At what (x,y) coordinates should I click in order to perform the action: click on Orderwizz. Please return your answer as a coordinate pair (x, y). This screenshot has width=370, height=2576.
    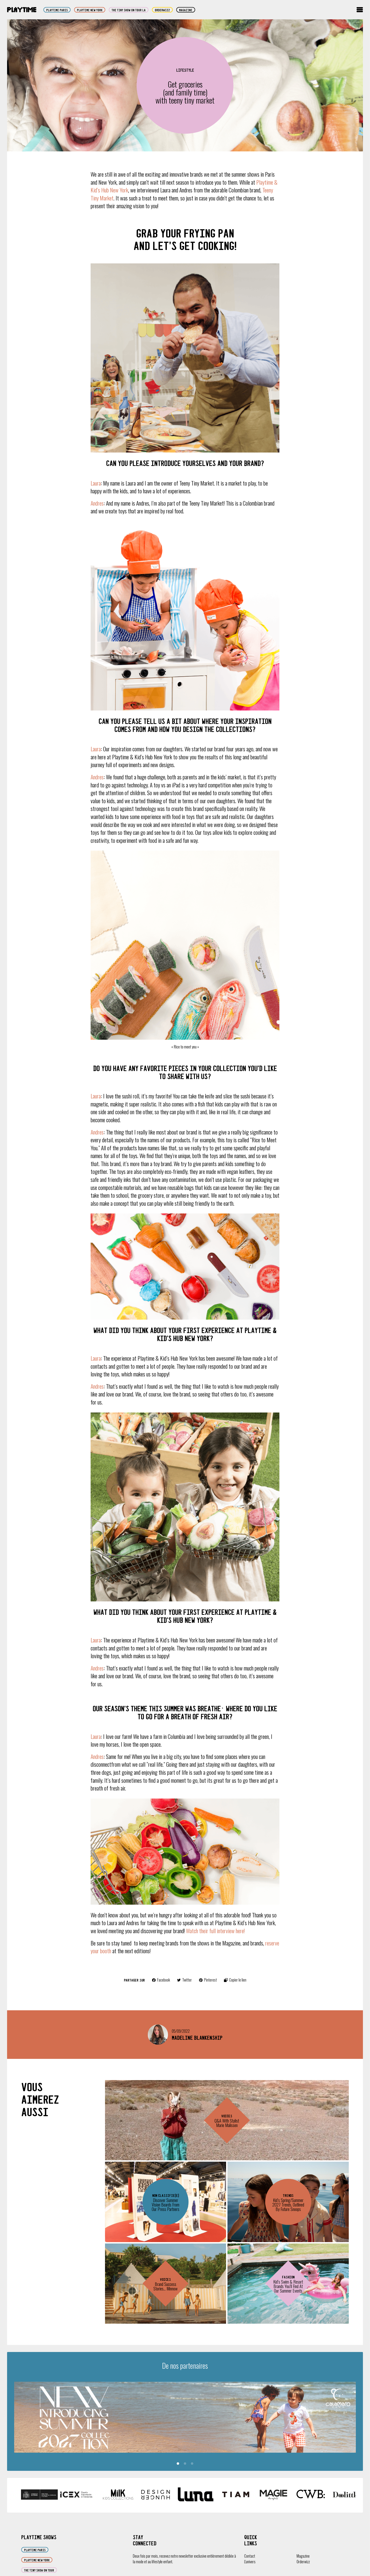
    Looking at the image, I should click on (303, 2561).